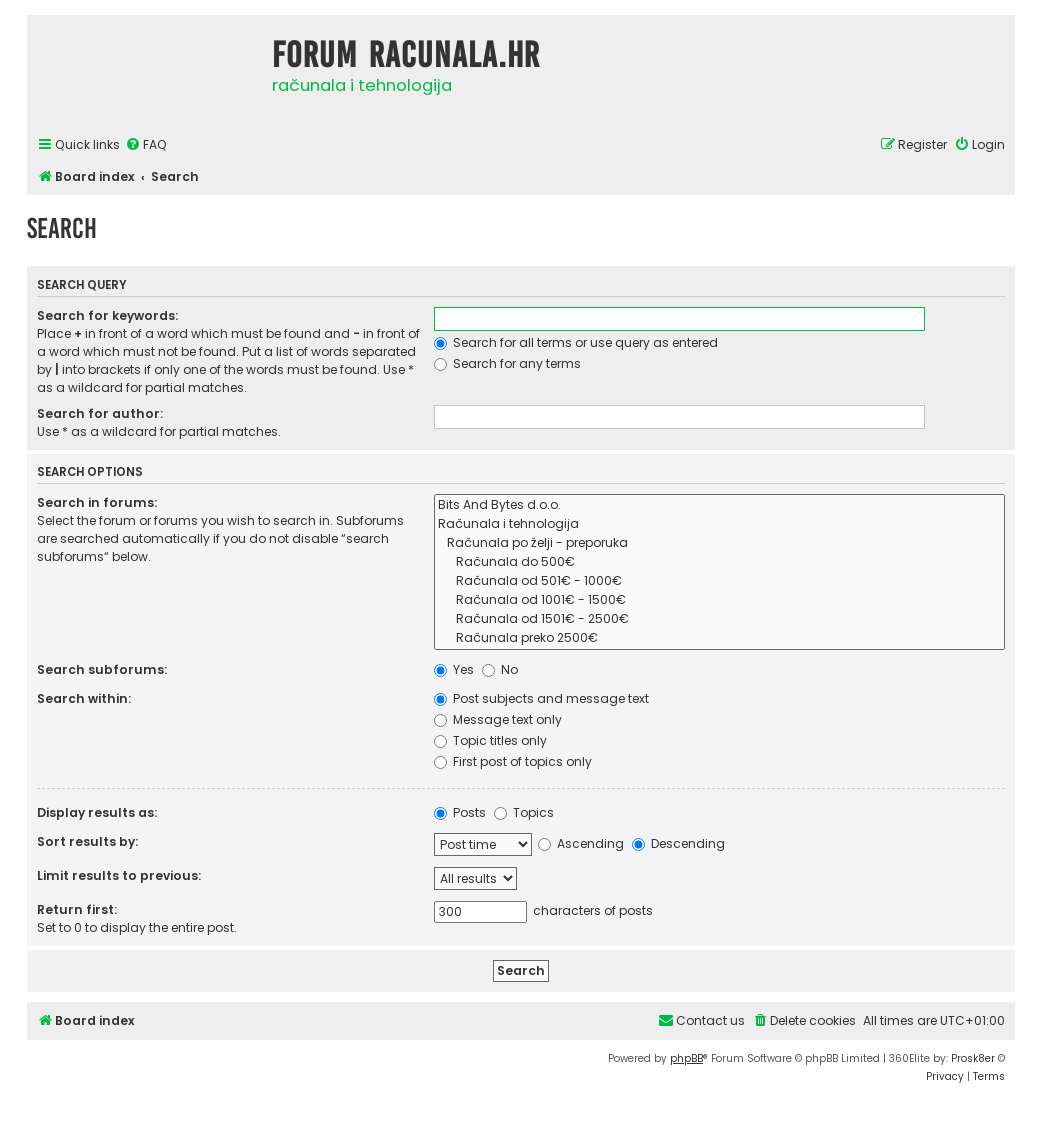 The image size is (1042, 1123). What do you see at coordinates (107, 315) in the screenshot?
I see `Search for keywords:` at bounding box center [107, 315].